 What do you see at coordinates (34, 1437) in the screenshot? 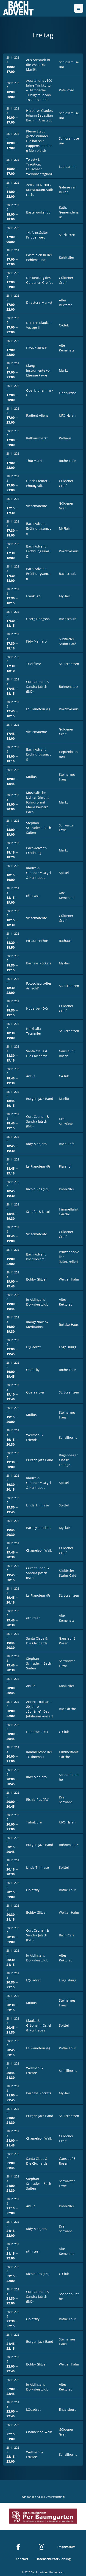
I see `Wellman & Friends` at bounding box center [34, 1437].